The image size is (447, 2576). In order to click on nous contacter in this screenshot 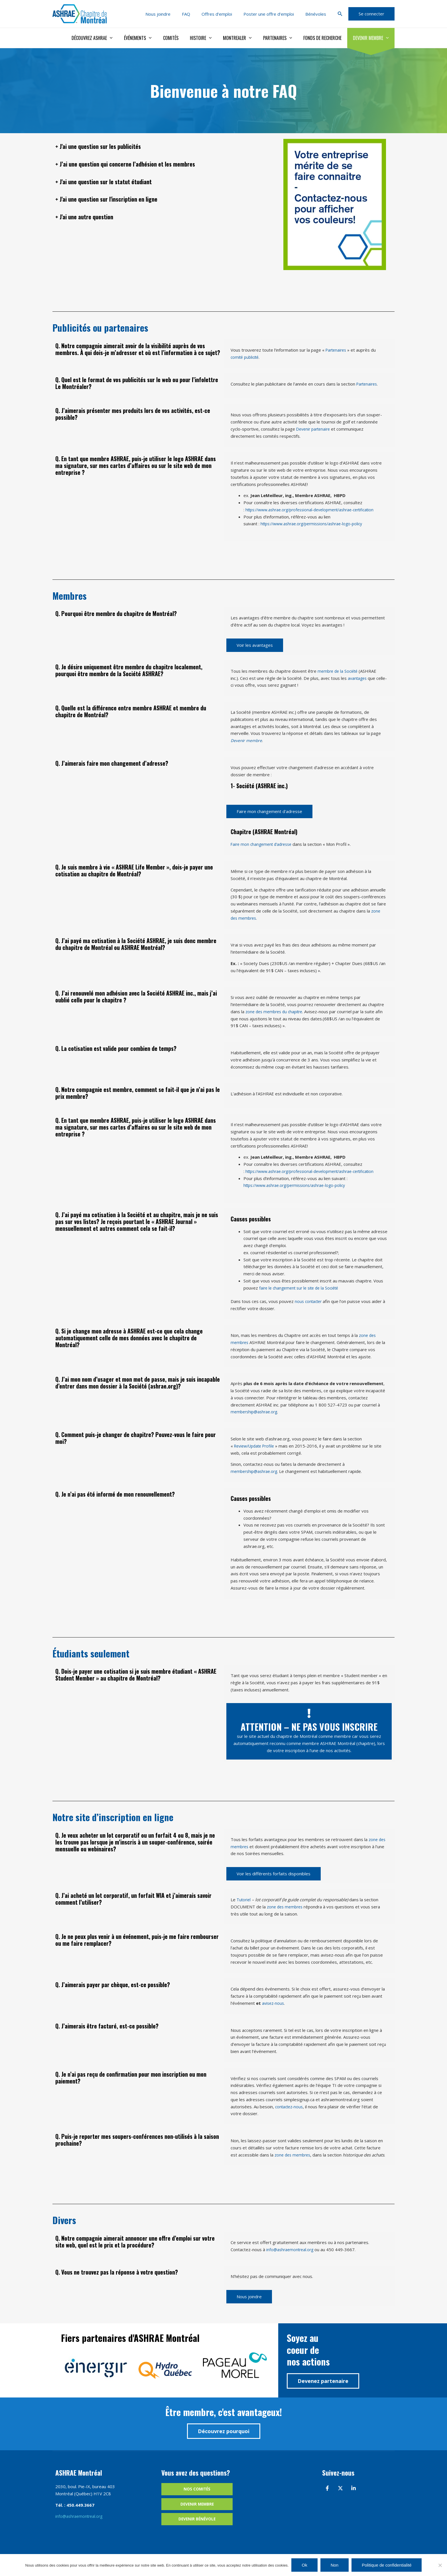, I will do `click(309, 1301)`.